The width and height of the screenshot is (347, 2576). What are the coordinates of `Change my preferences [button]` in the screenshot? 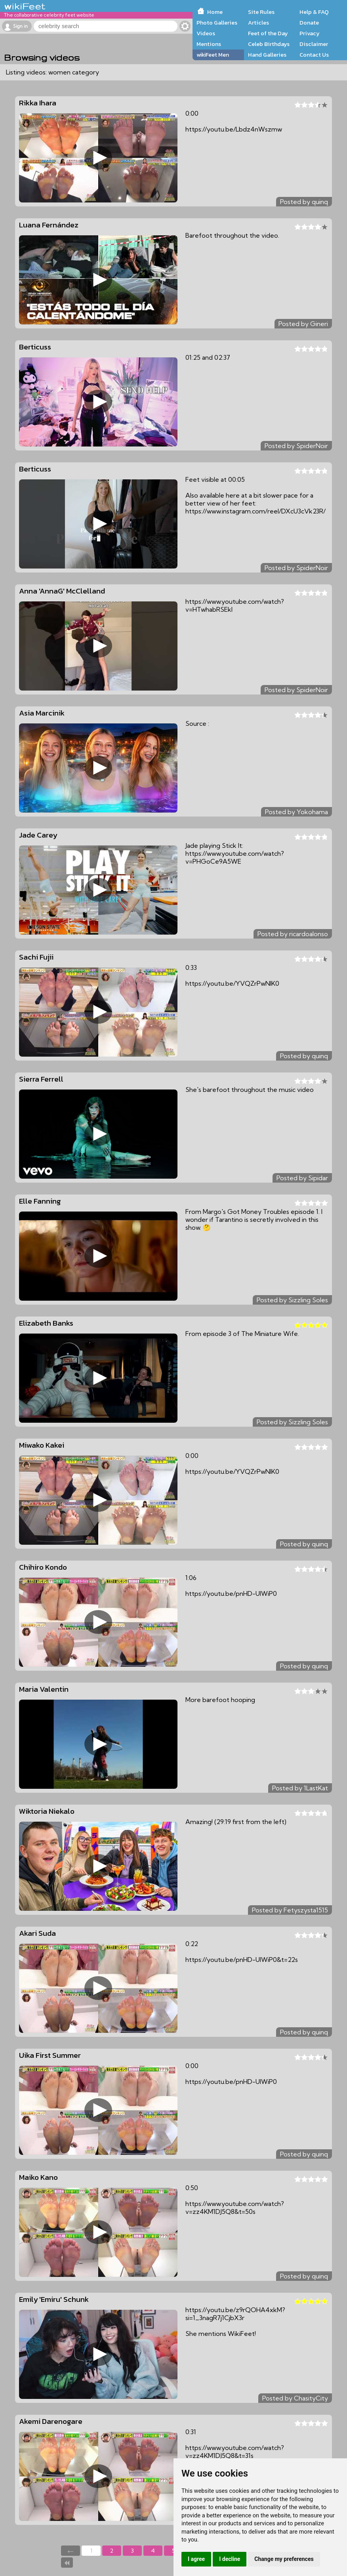 It's located at (283, 2559).